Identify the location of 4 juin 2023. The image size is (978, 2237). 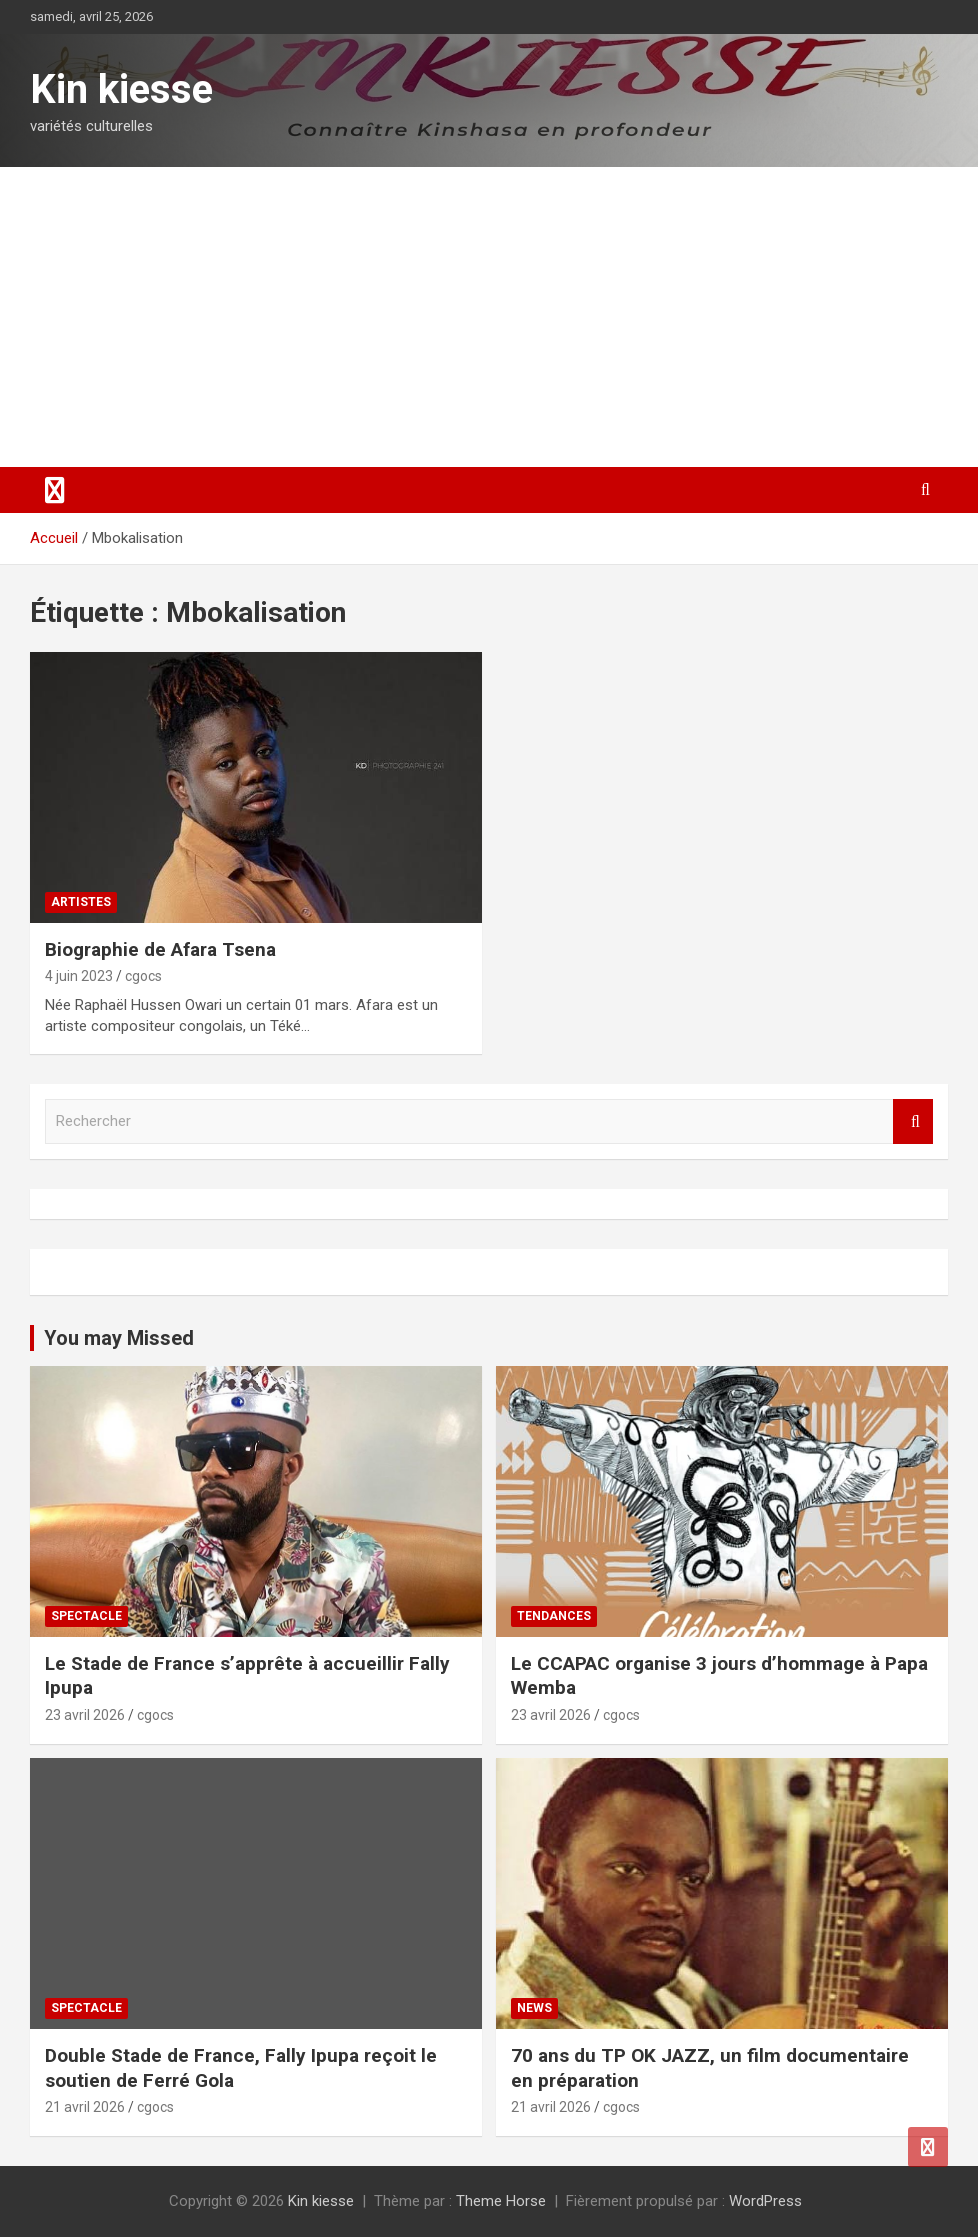
(79, 976).